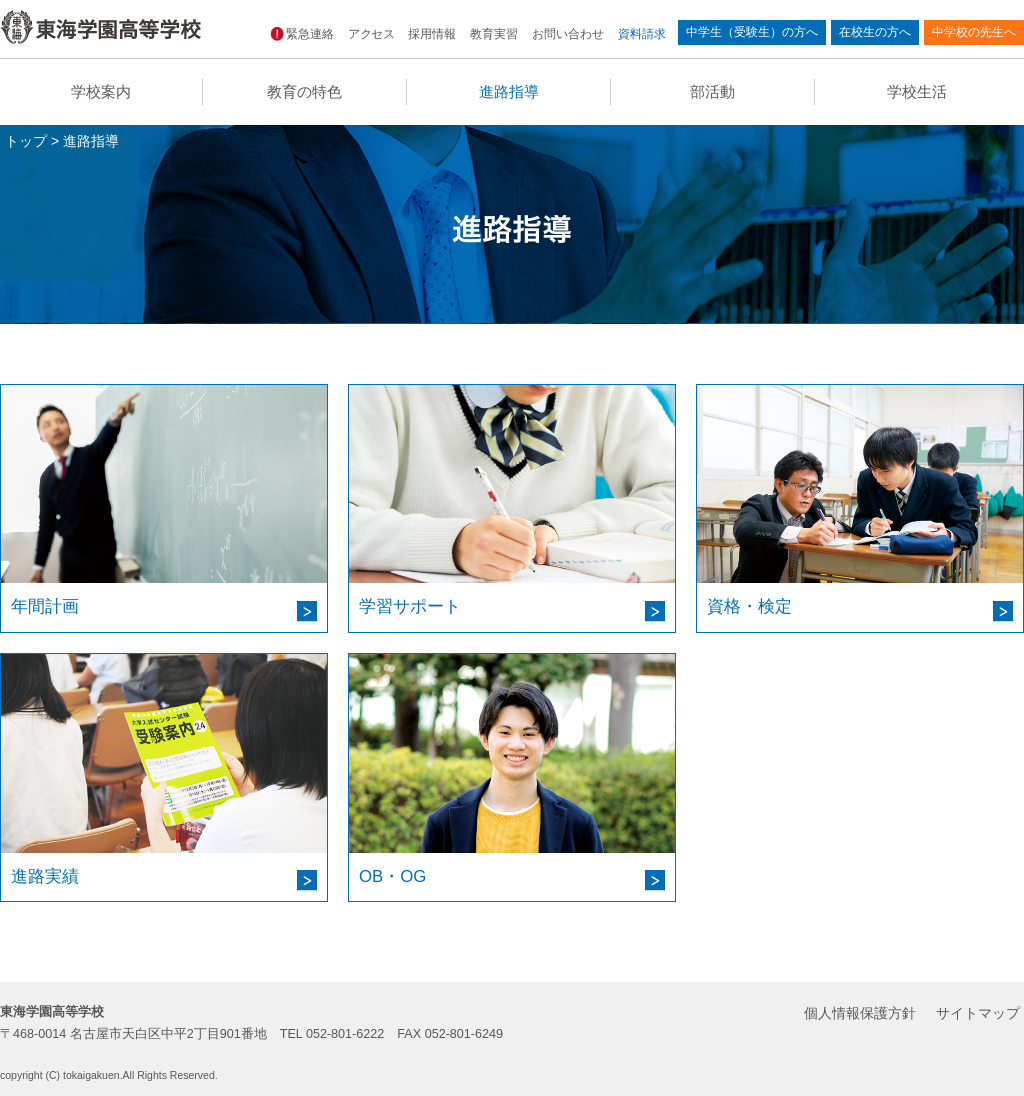 This screenshot has width=1024, height=1096. What do you see at coordinates (371, 34) in the screenshot?
I see `アクセス` at bounding box center [371, 34].